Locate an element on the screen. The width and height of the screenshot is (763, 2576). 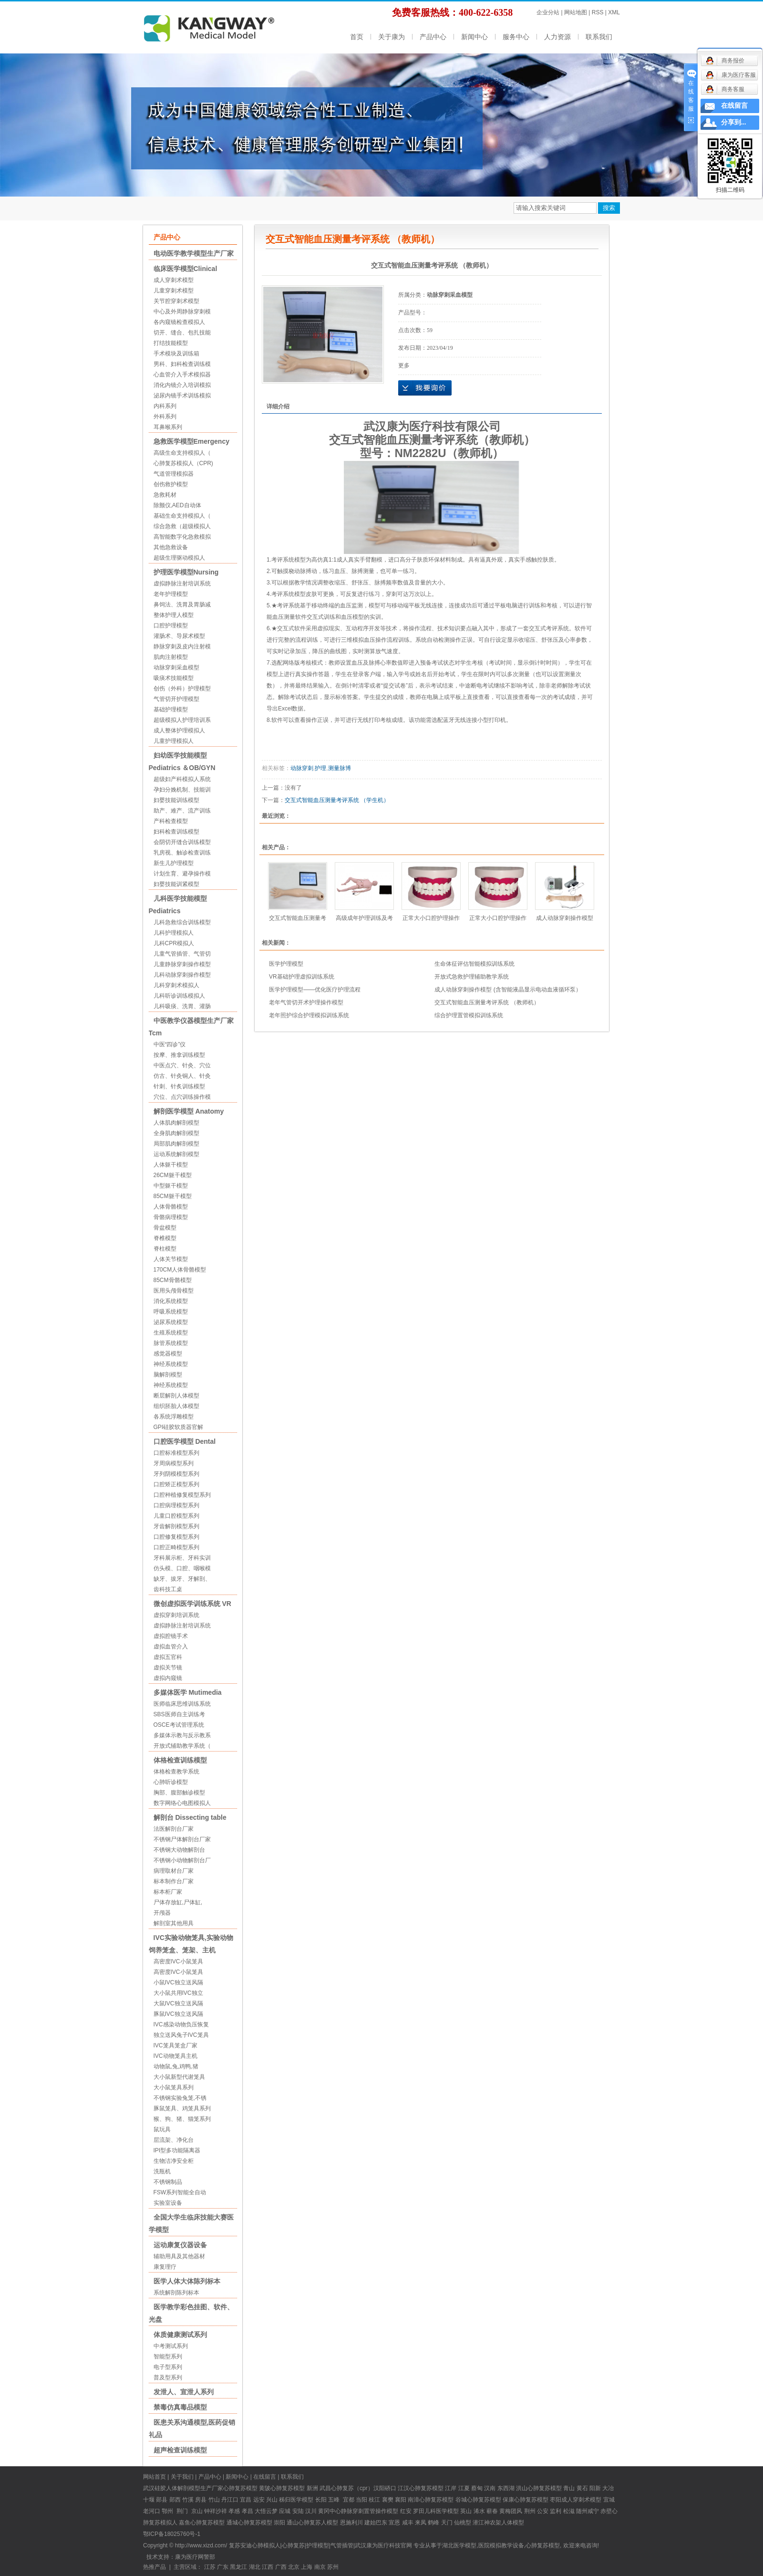
脑解剖模型 is located at coordinates (168, 1374).